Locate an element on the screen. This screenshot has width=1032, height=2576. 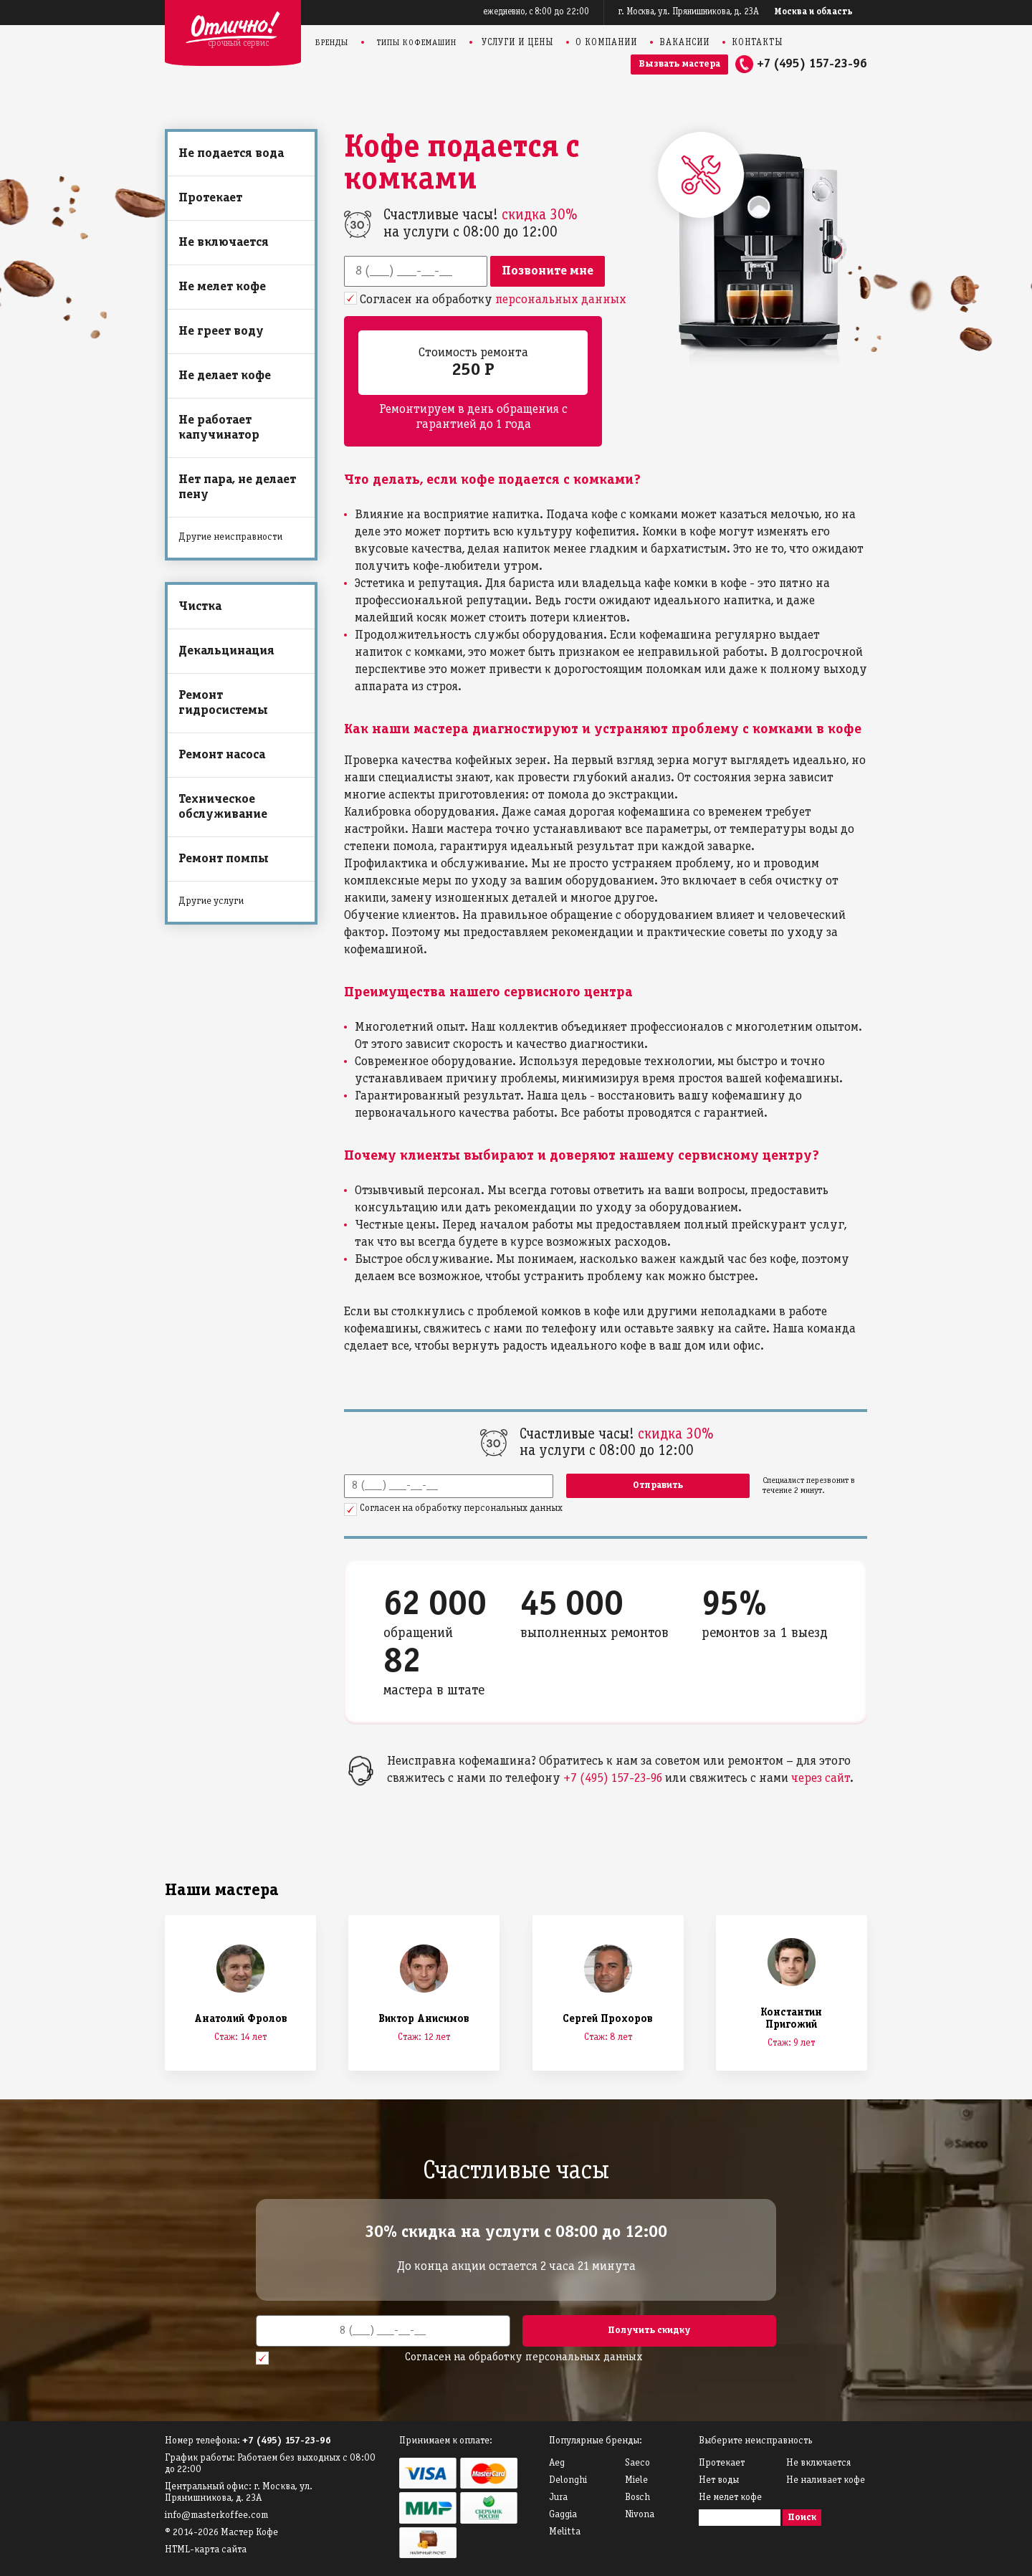
Декальцинация is located at coordinates (226, 651).